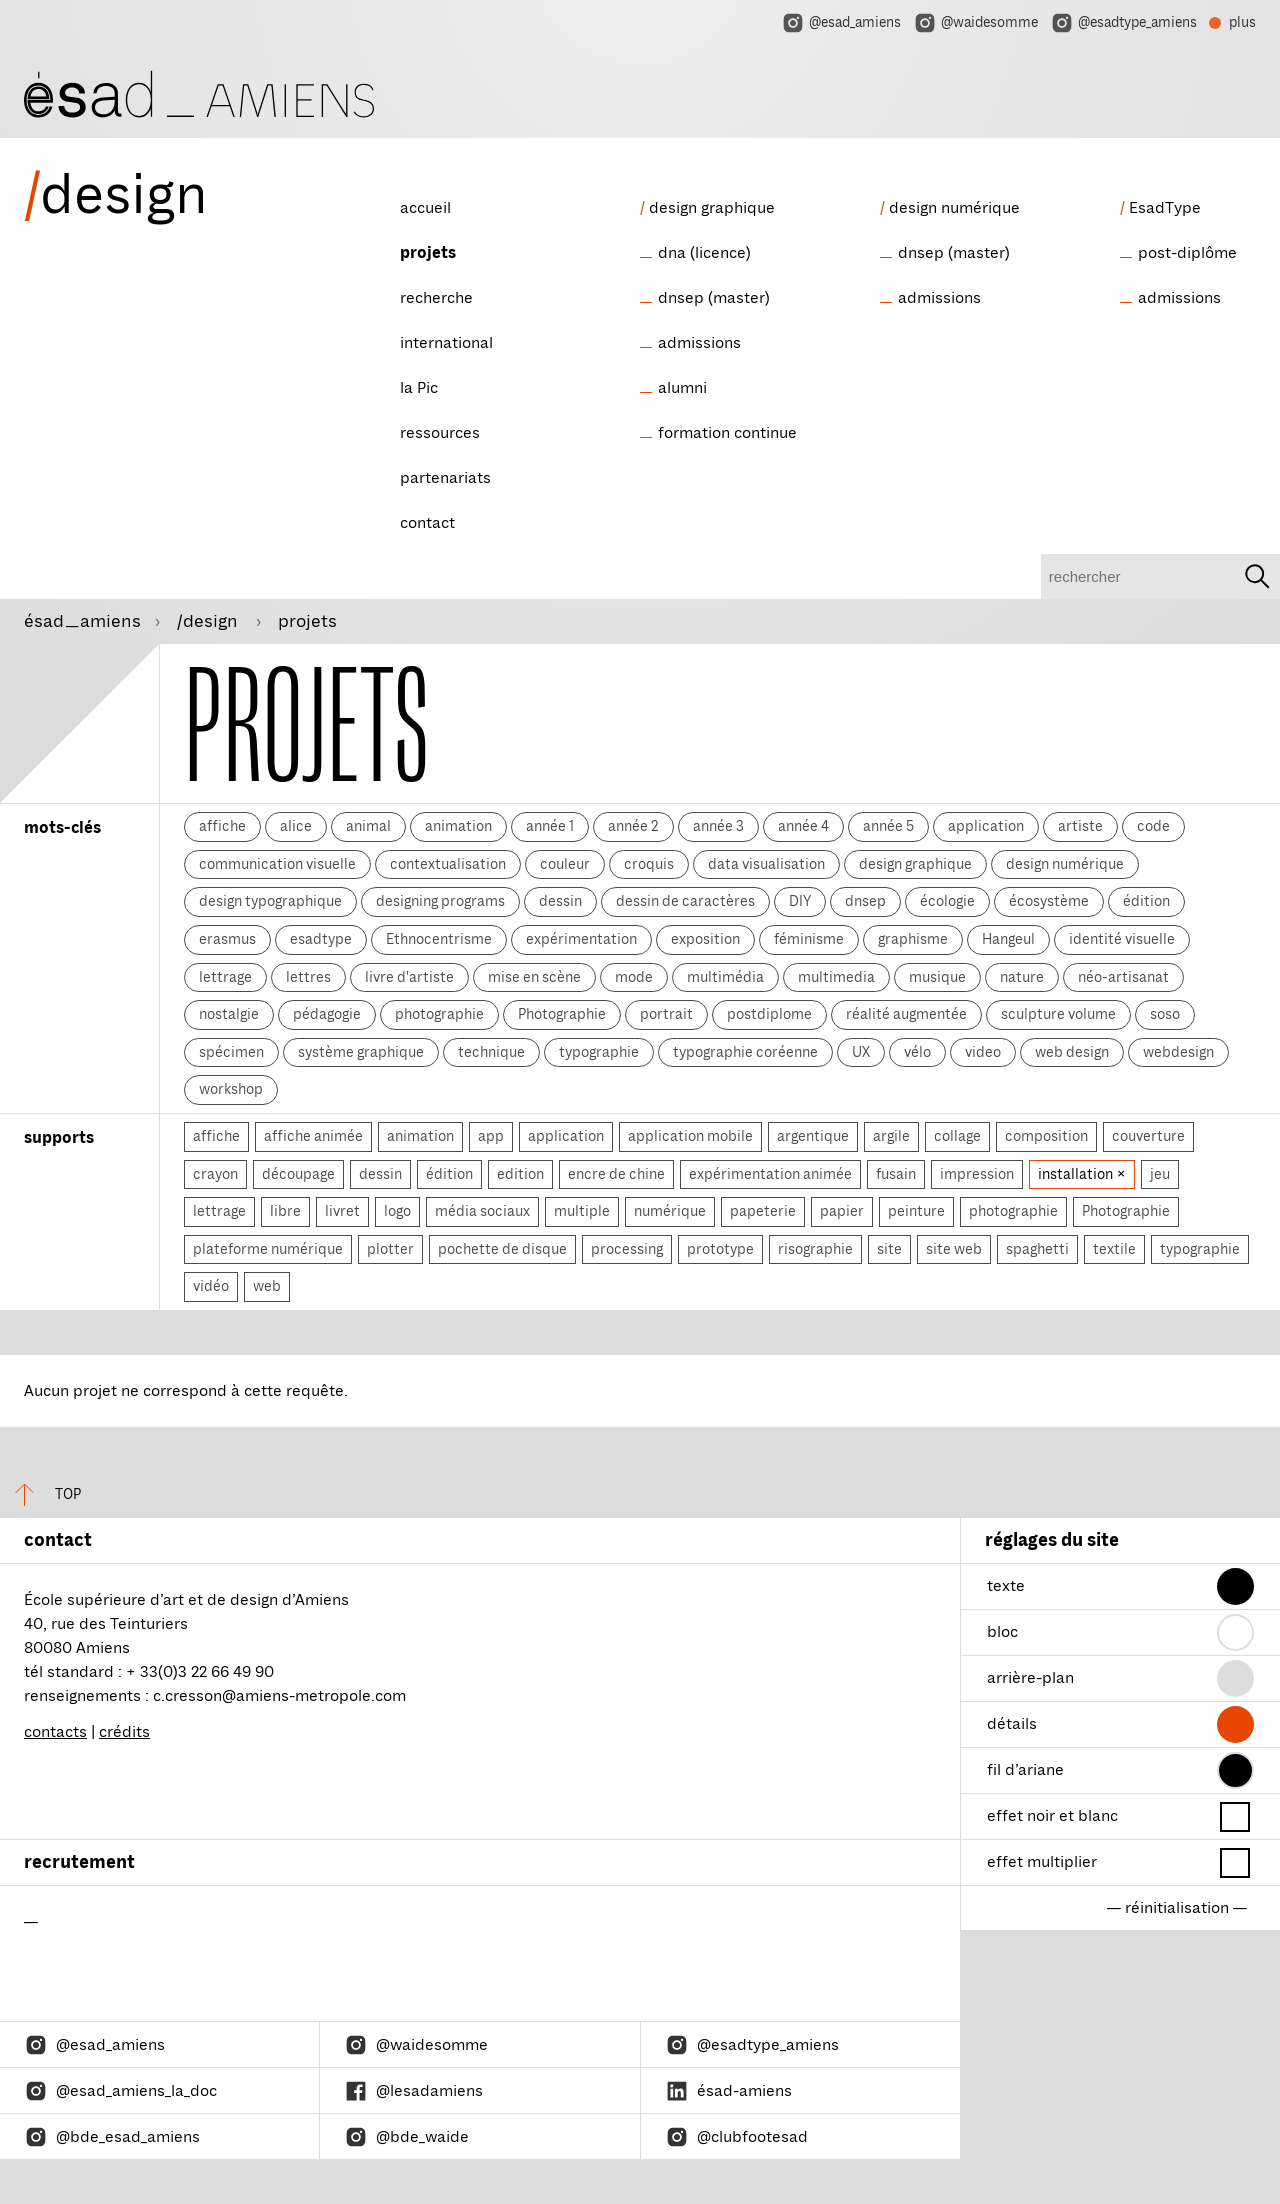 The image size is (1280, 2204). I want to click on dnsep (master), so click(714, 298).